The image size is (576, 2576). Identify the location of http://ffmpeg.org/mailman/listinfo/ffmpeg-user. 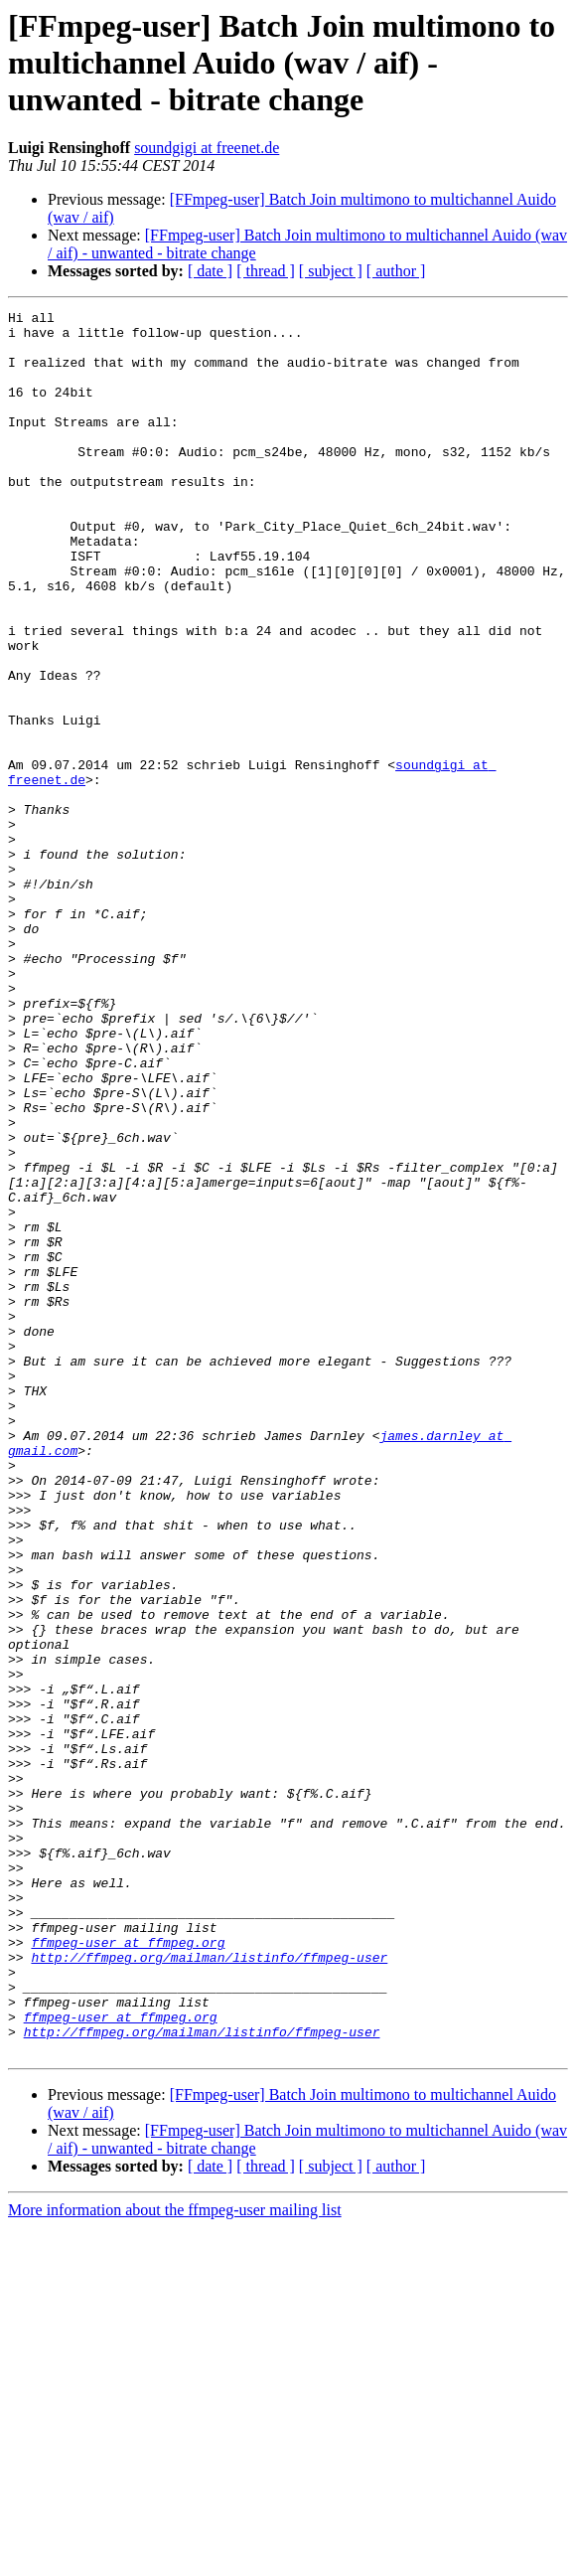
(209, 2288).